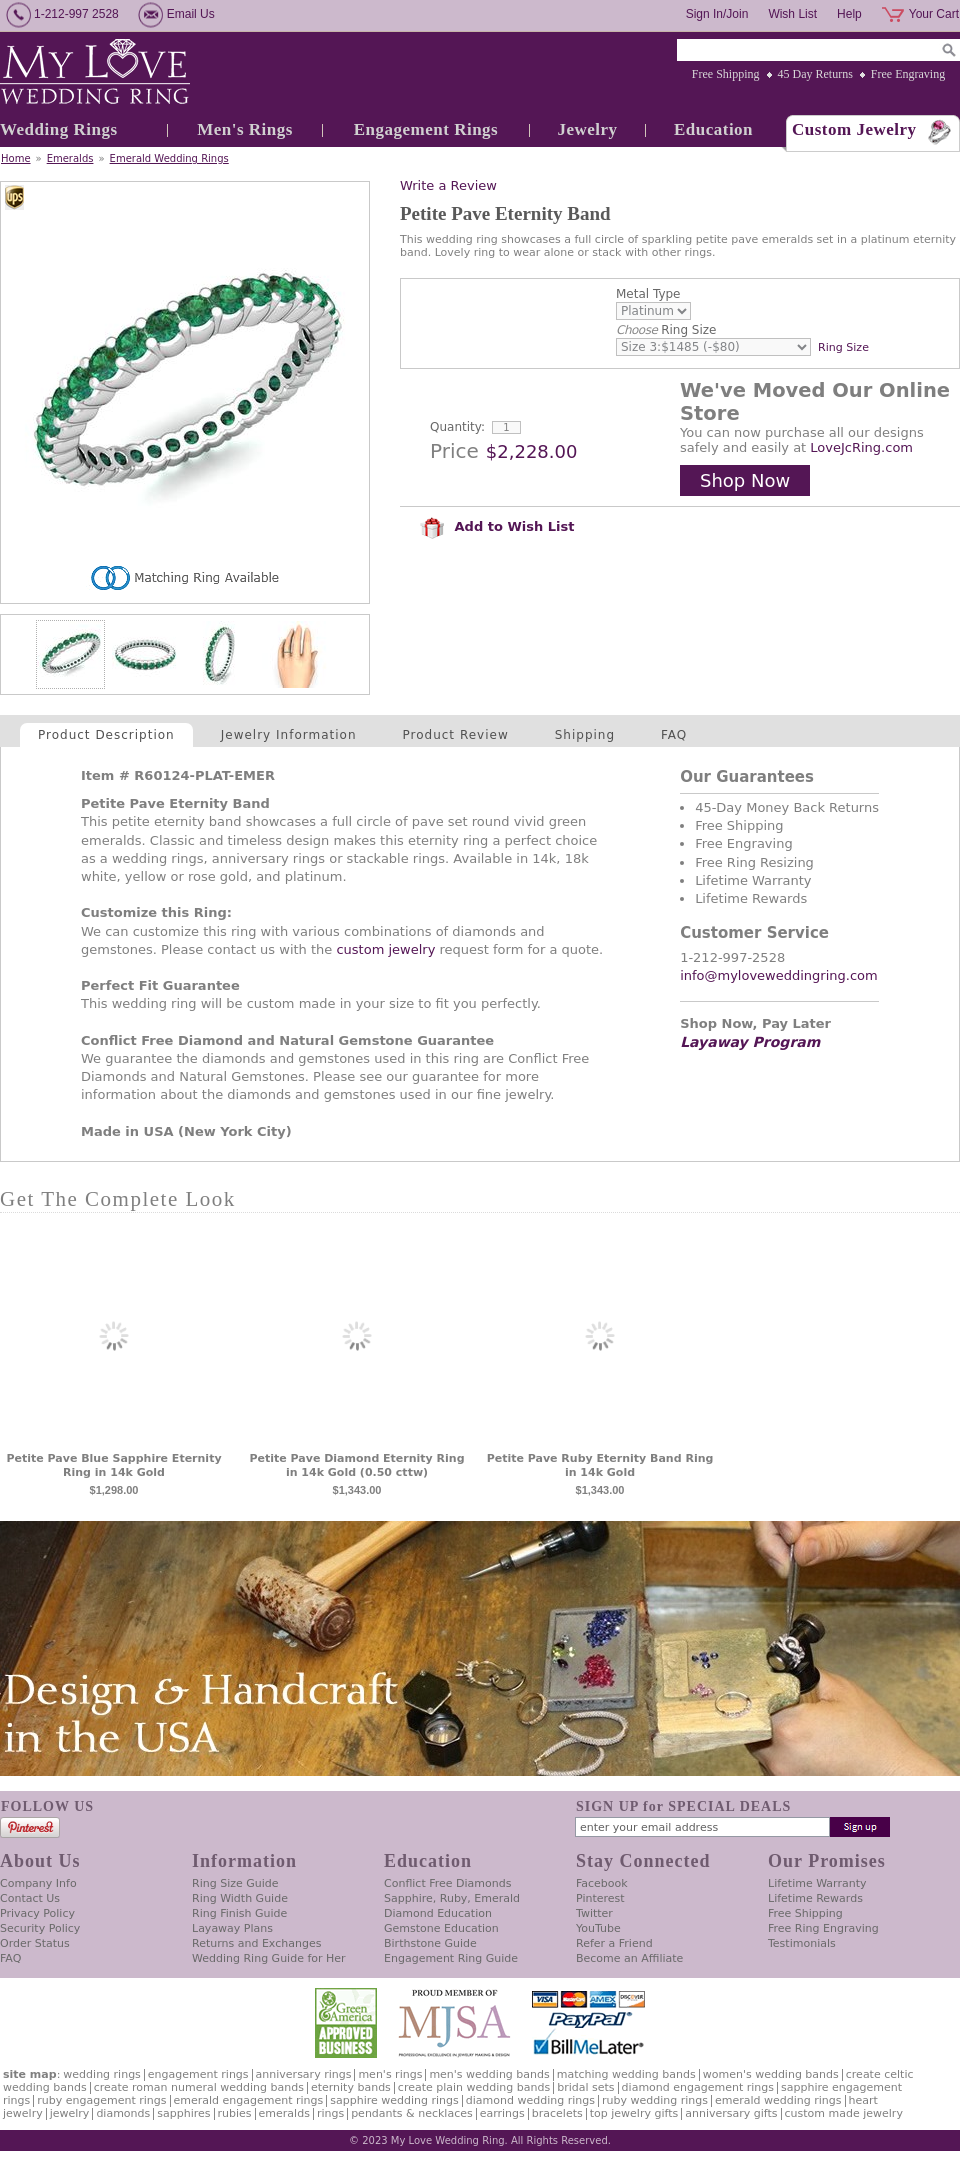 Image resolution: width=960 pixels, height=2166 pixels. Describe the element at coordinates (817, 1883) in the screenshot. I see `Lifetime Warranty` at that location.